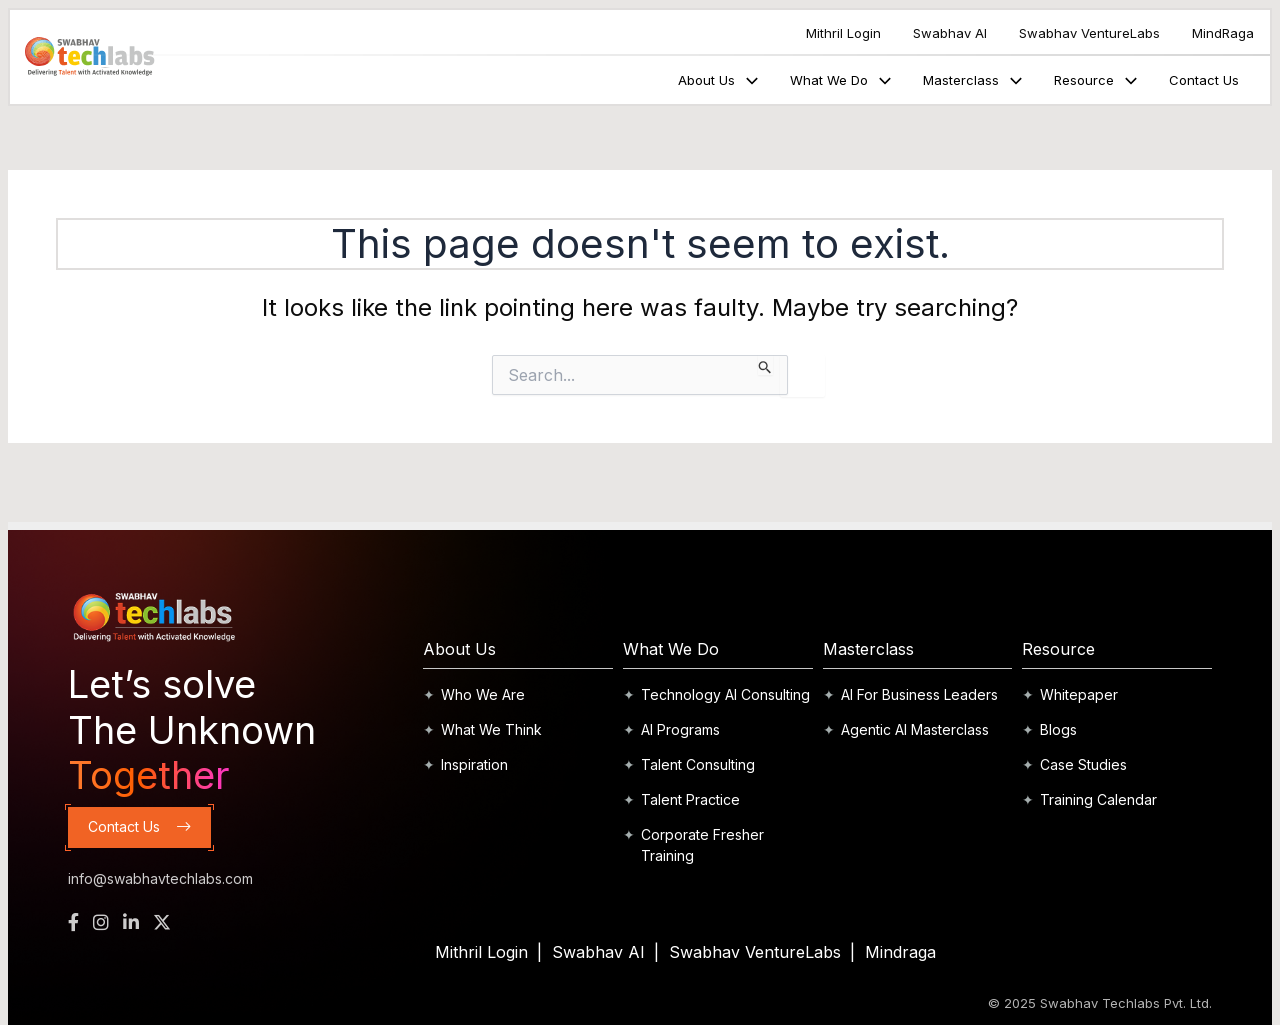 The height and width of the screenshot is (1025, 1280). Describe the element at coordinates (1100, 1003) in the screenshot. I see `© 2025 Swabhav Techlabs Pvt. Ltd.` at that location.